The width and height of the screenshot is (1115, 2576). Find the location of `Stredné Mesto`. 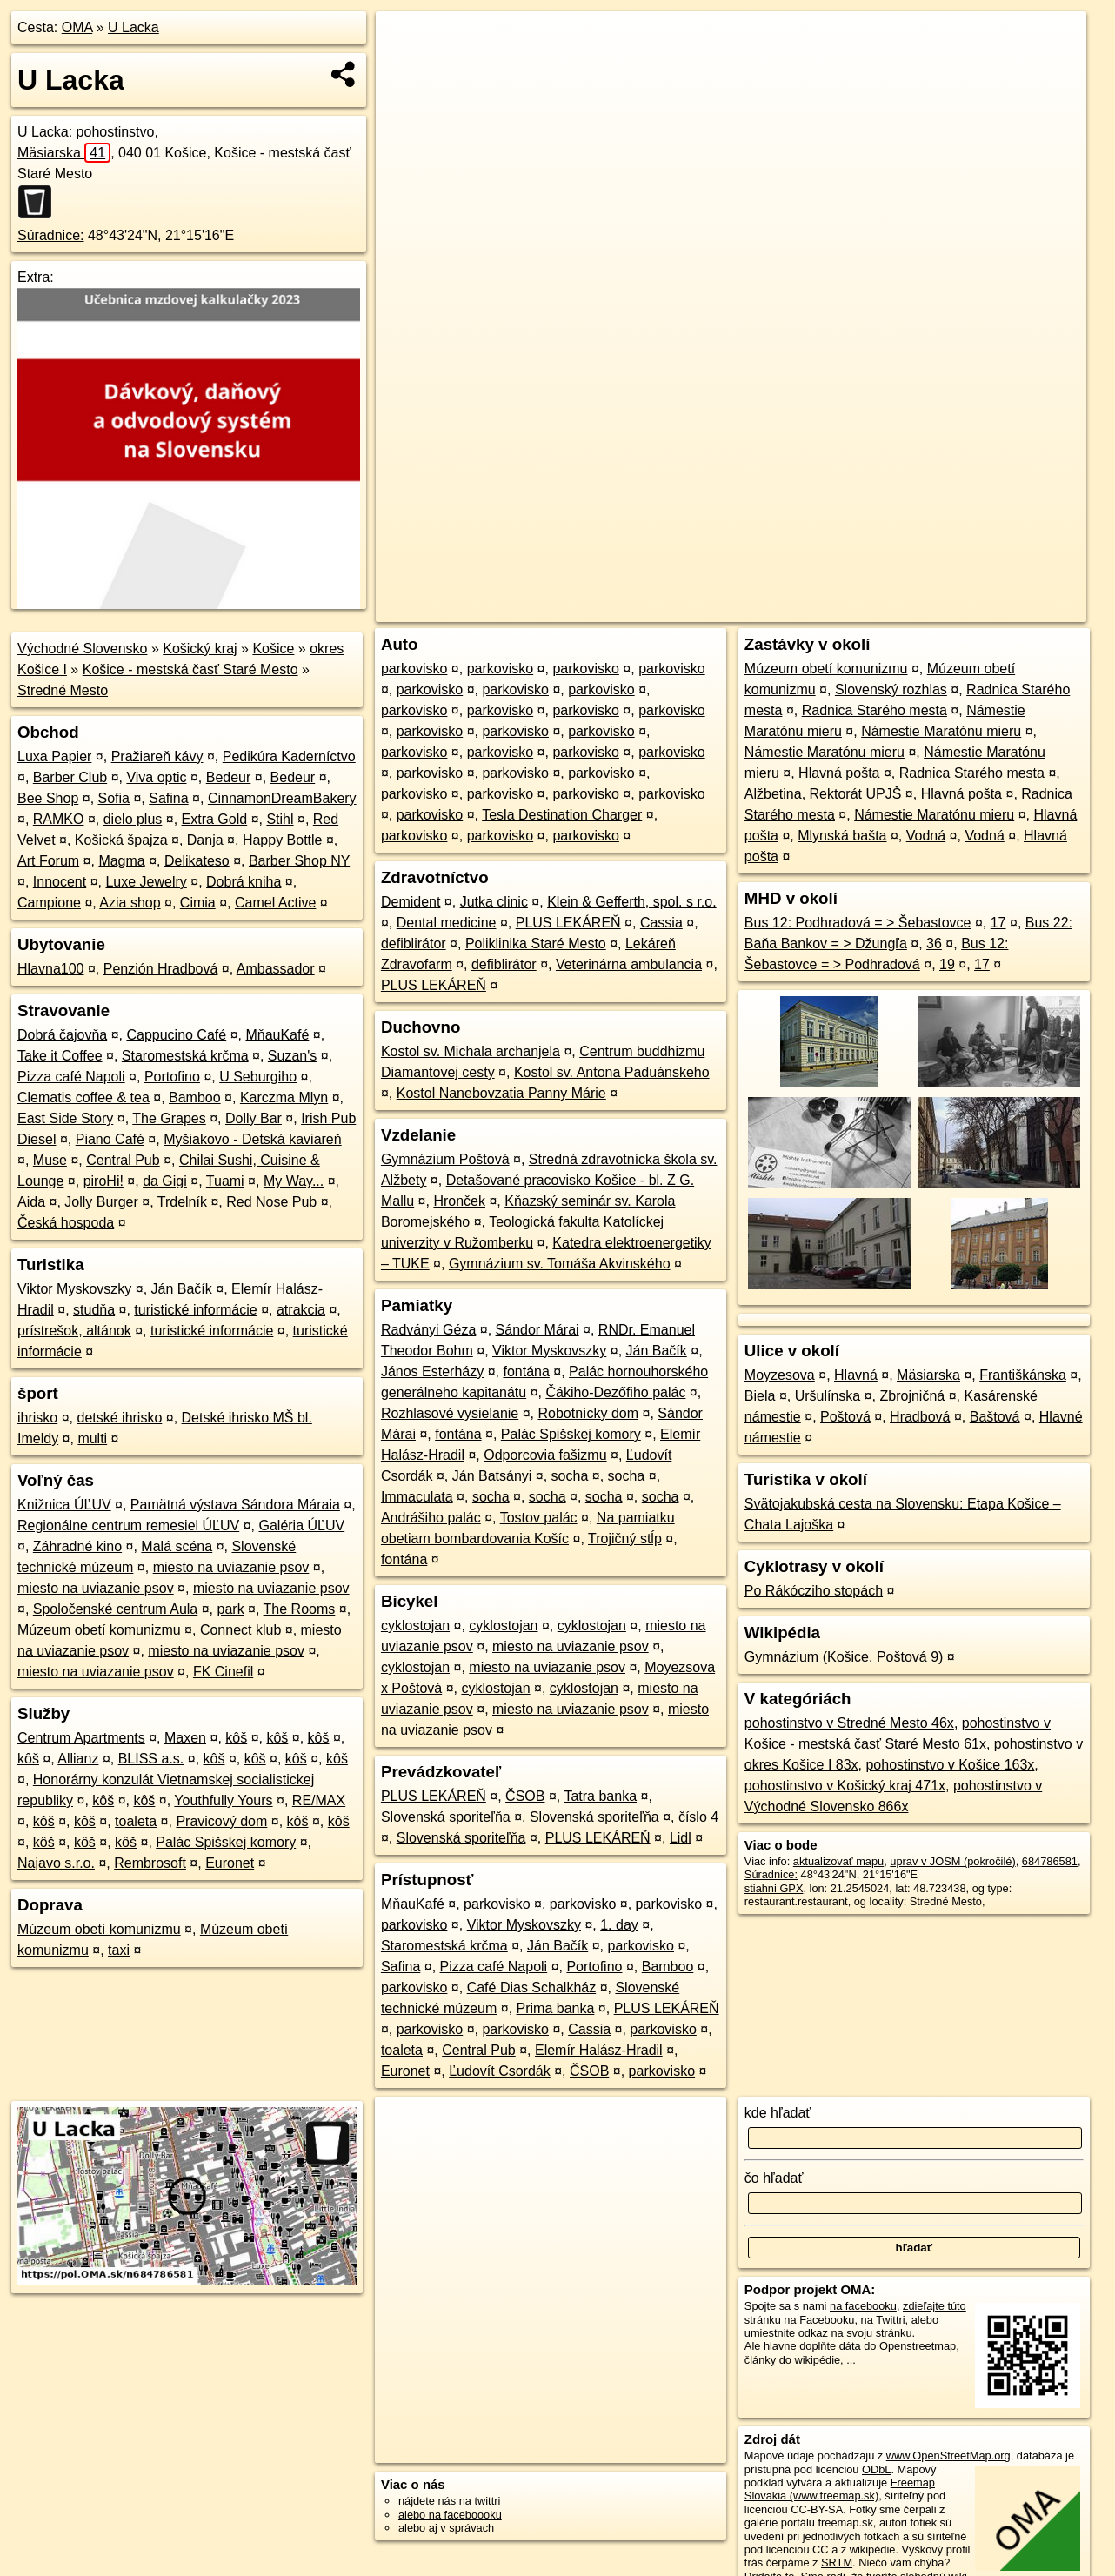

Stredné Mesto is located at coordinates (62, 690).